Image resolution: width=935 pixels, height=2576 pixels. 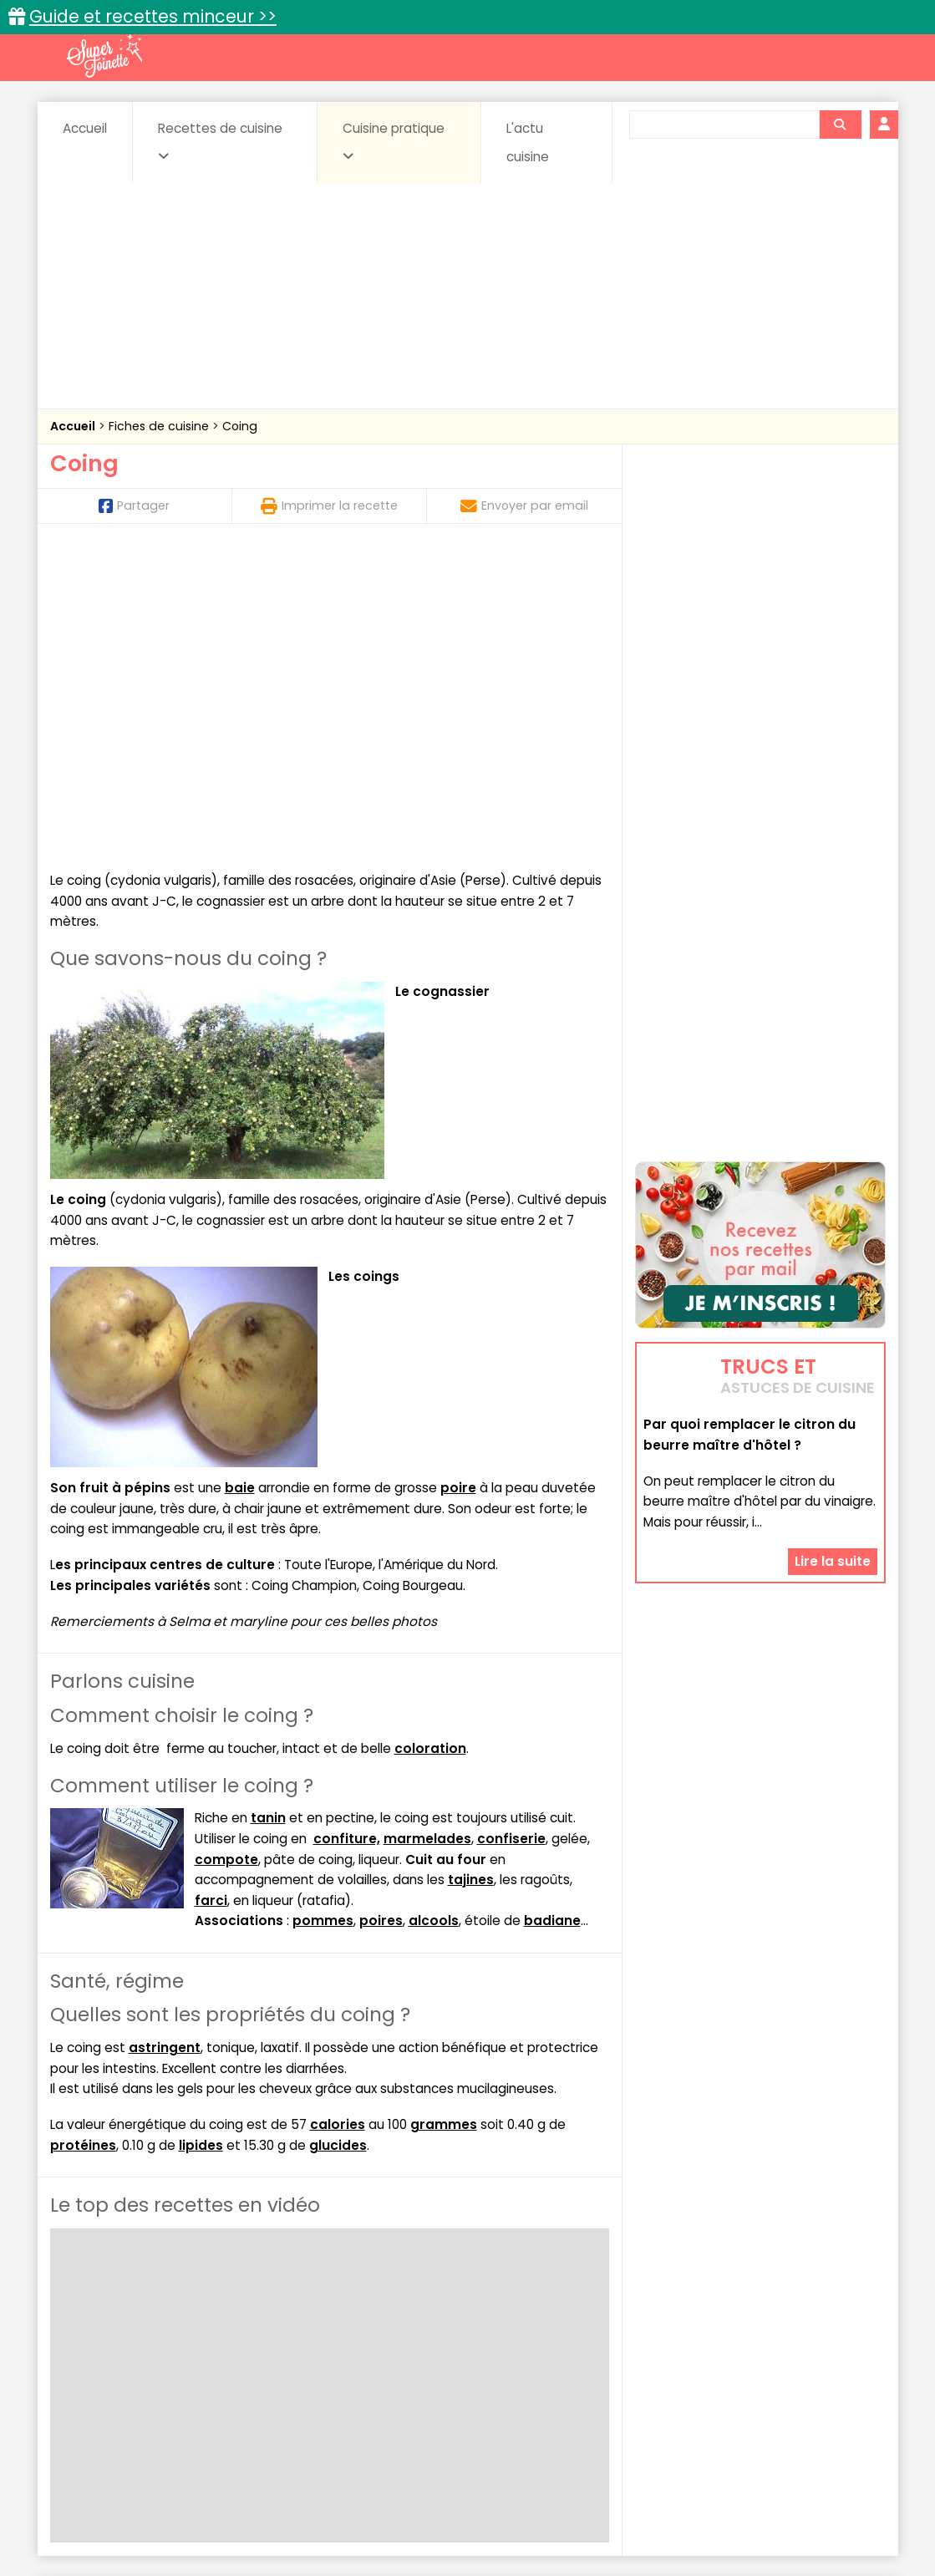 What do you see at coordinates (433, 2526) in the screenshot?
I see `Politique de protection des données personnelles` at bounding box center [433, 2526].